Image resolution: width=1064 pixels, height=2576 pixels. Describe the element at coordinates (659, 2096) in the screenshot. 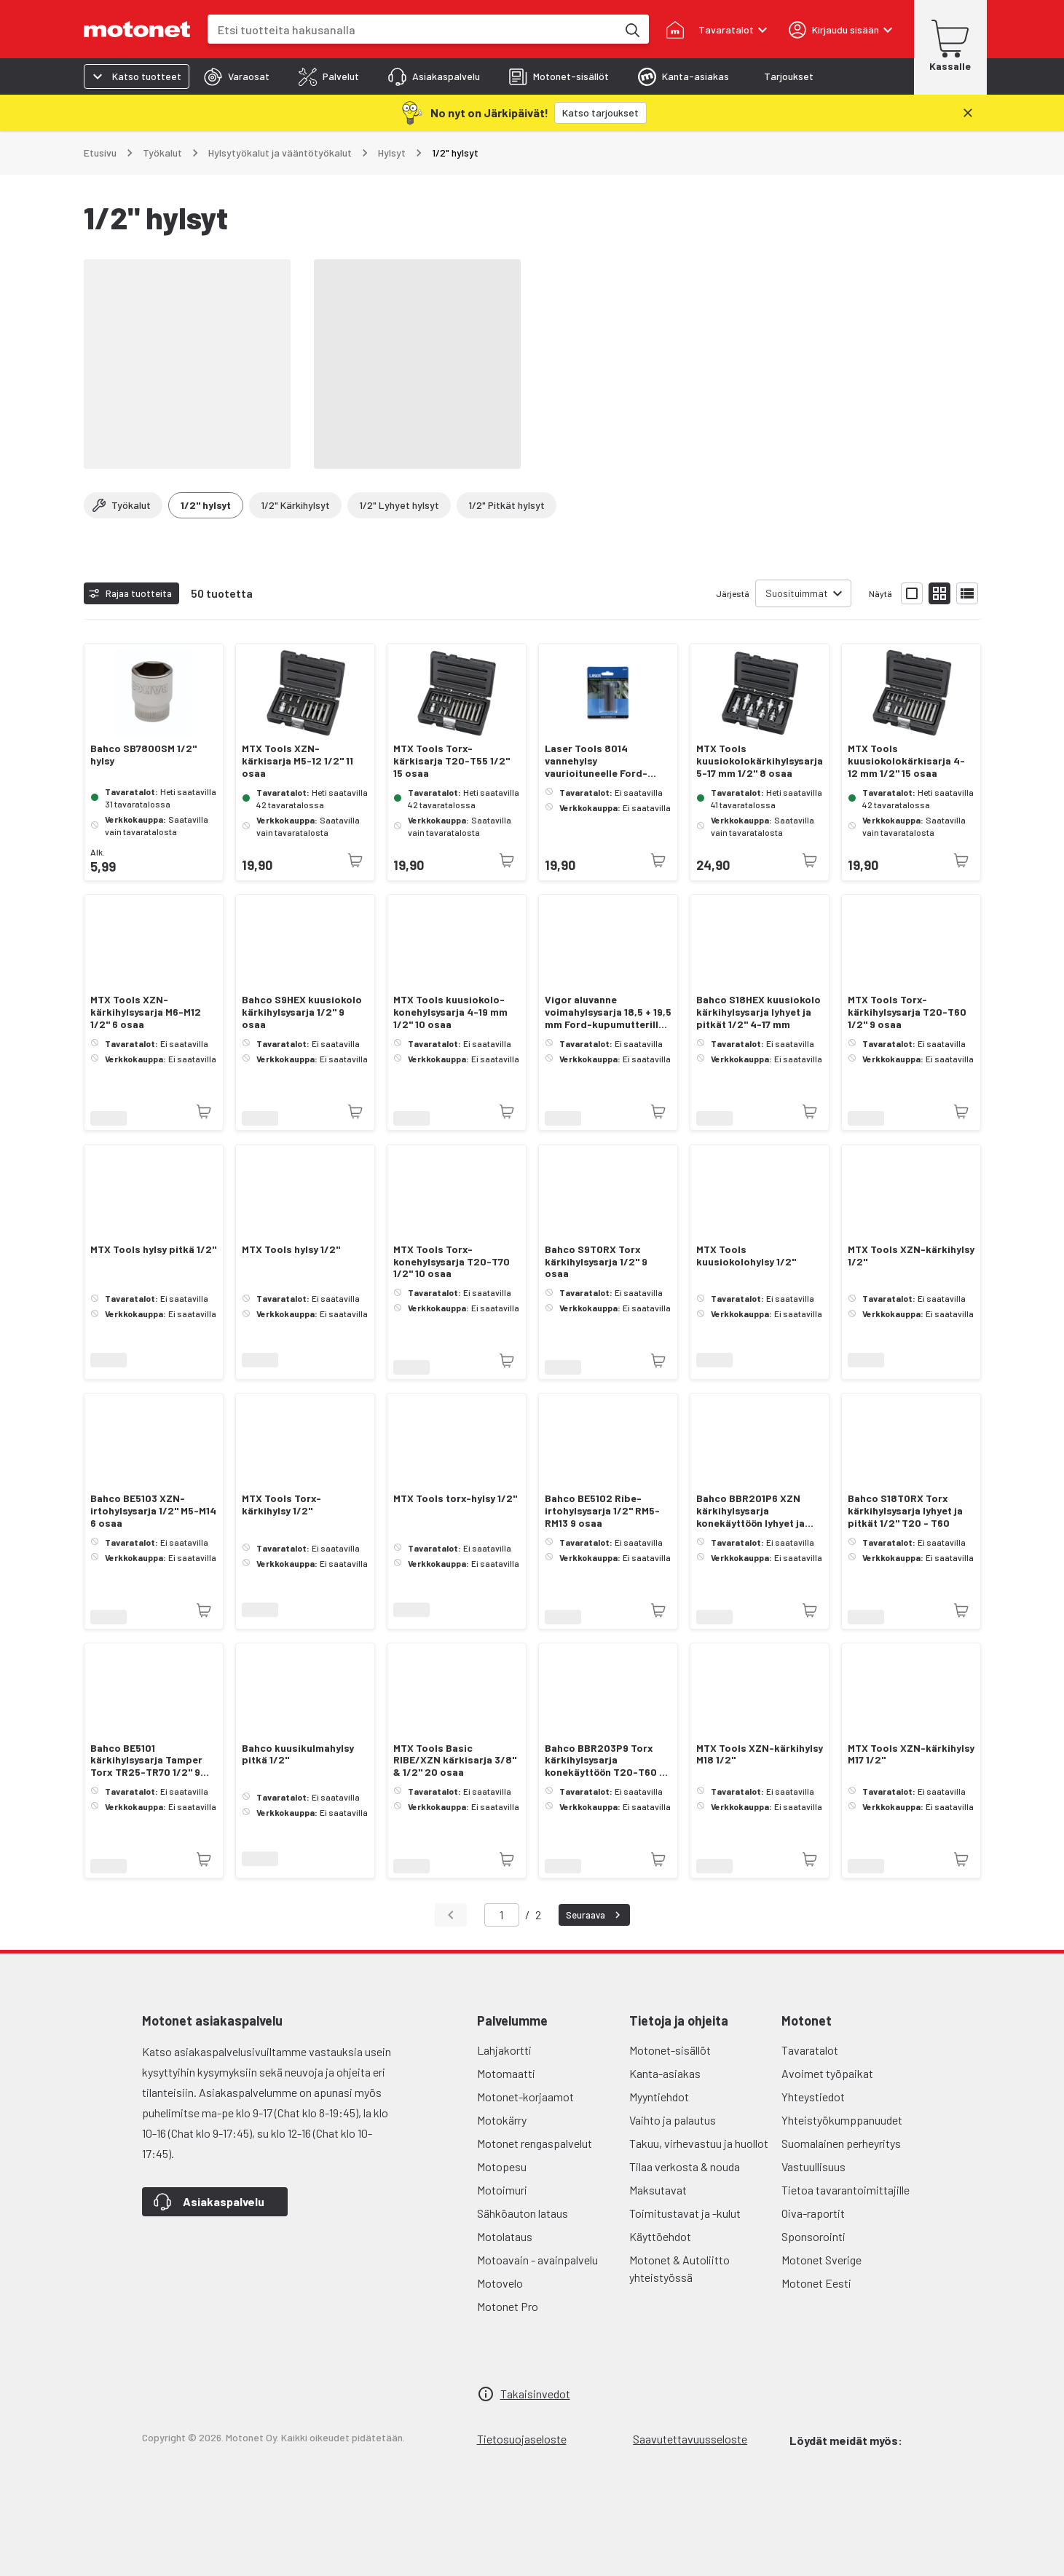

I see `Myyntiehdot` at that location.